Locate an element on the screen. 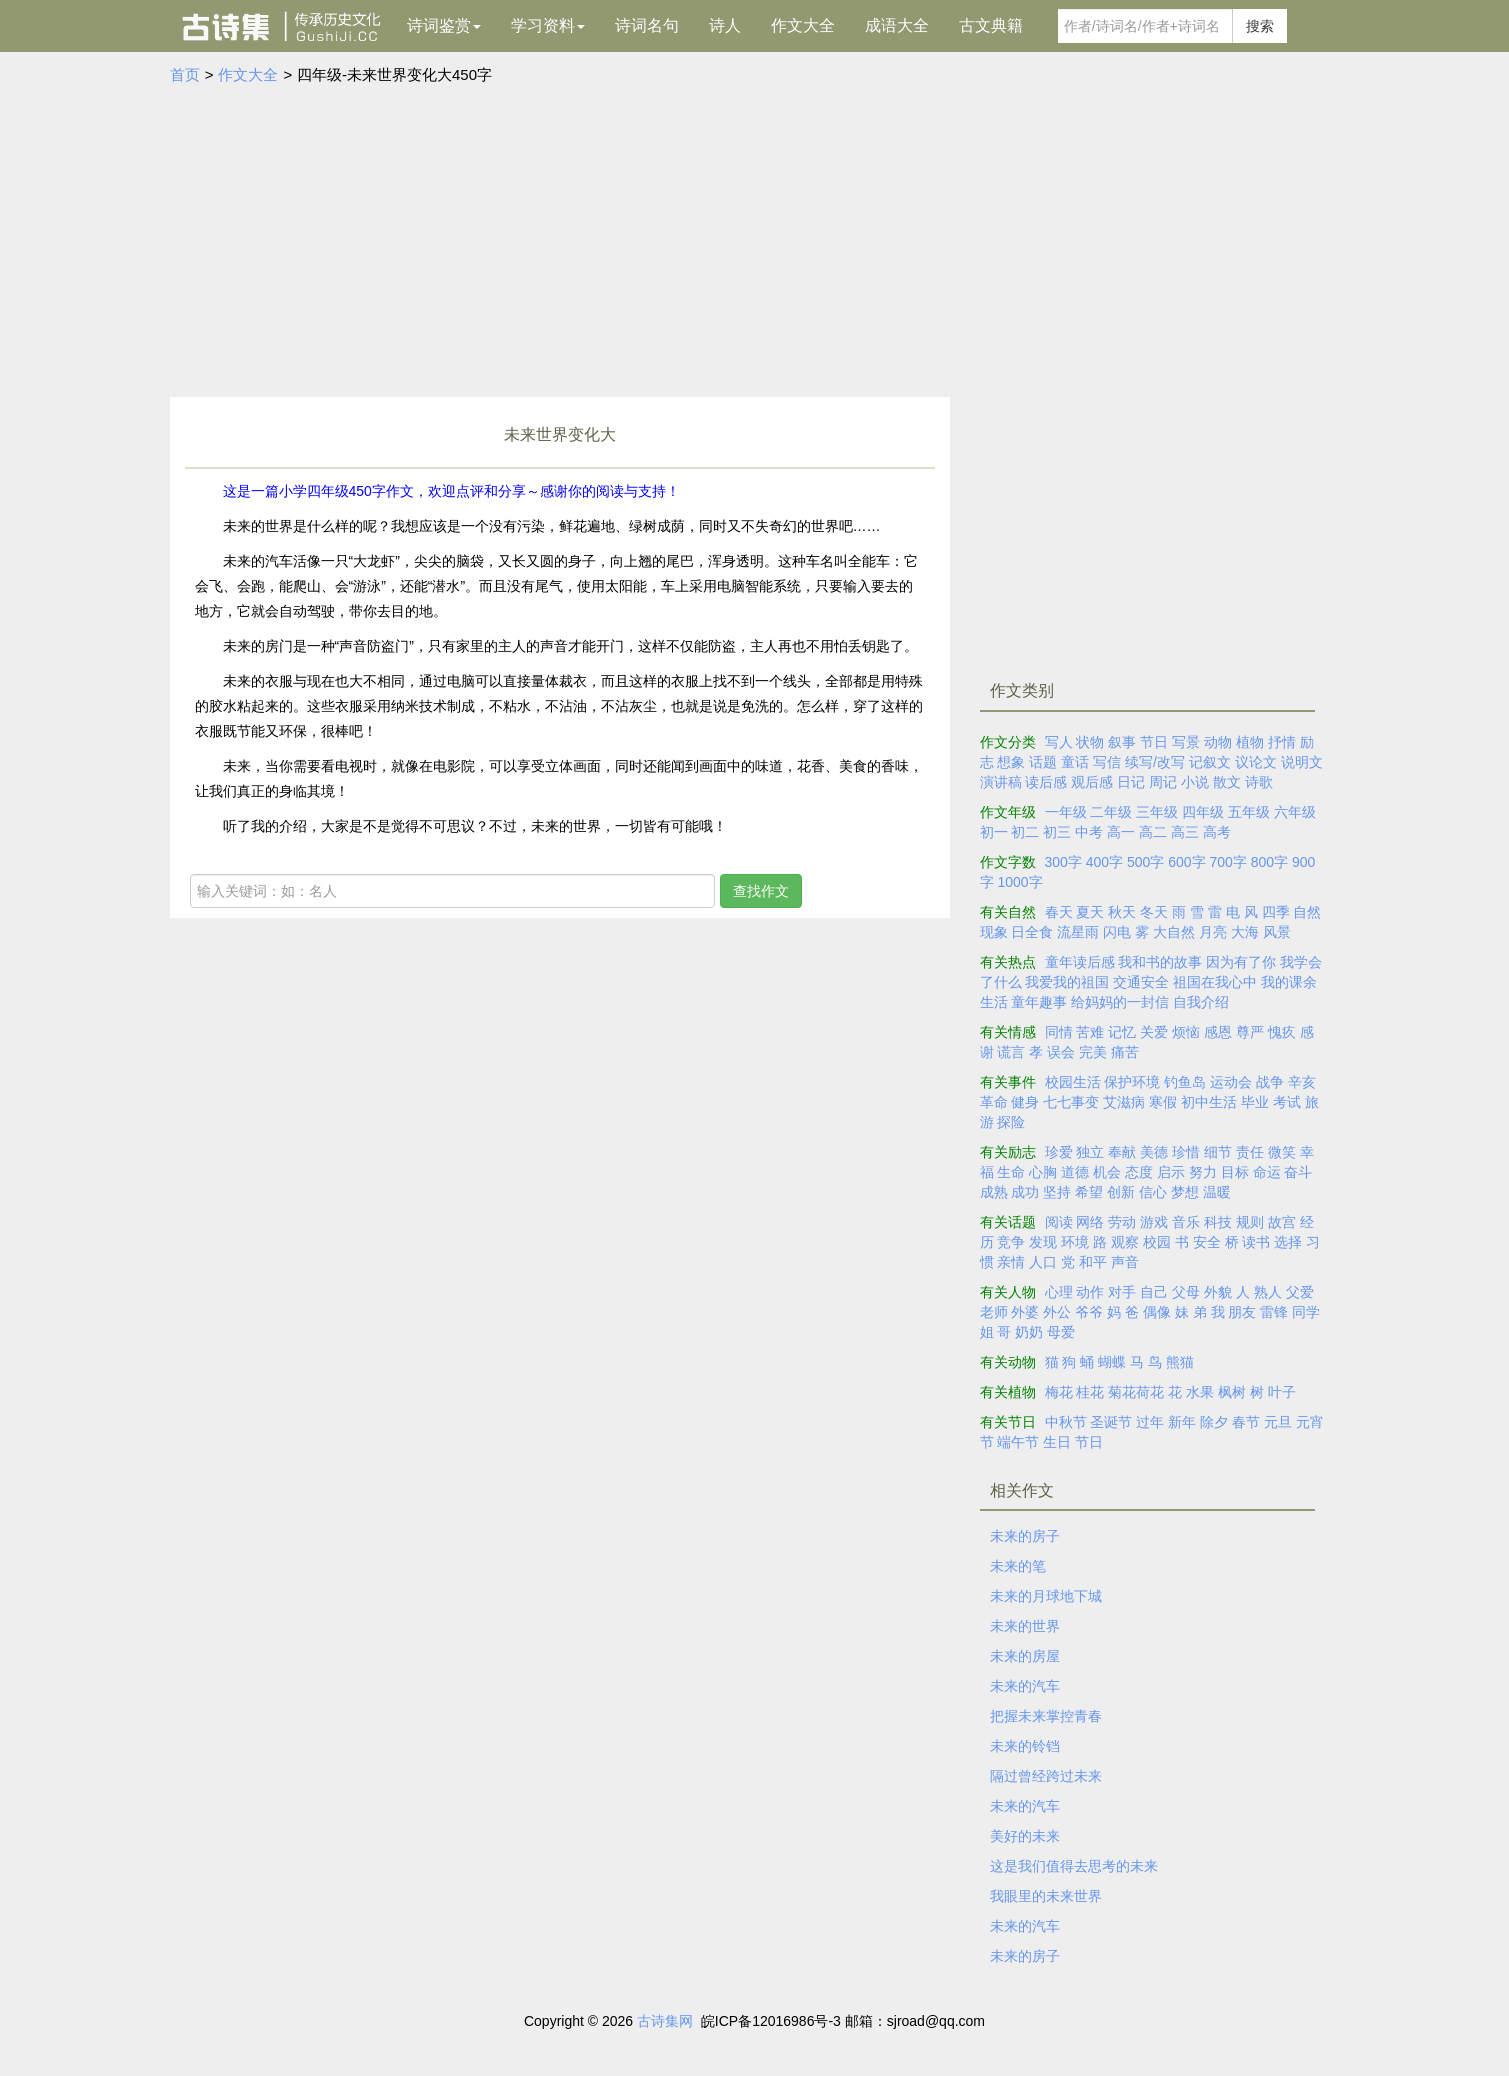  希望 is located at coordinates (1089, 1192).